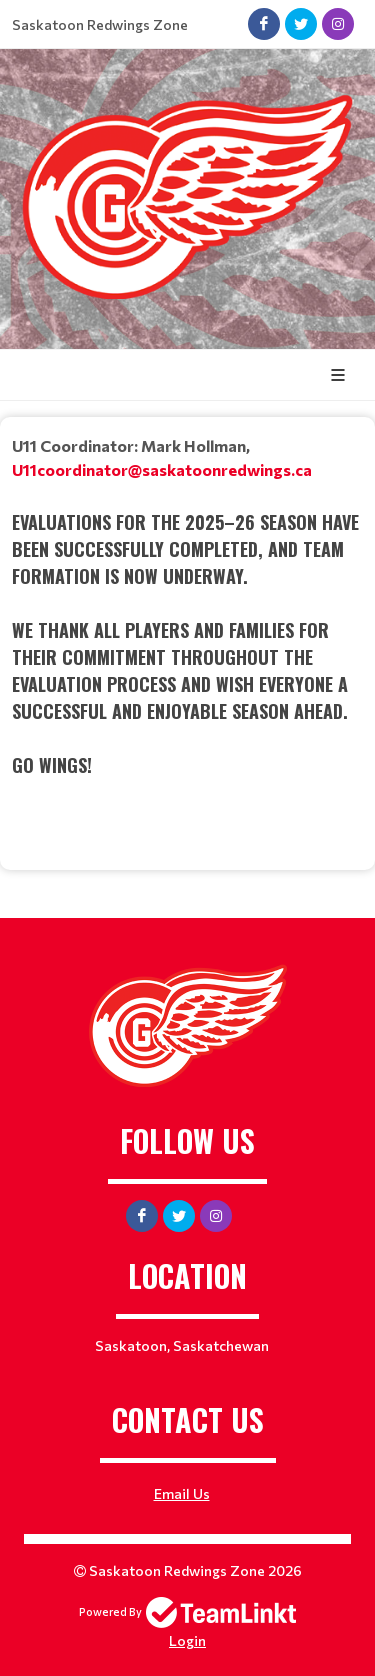 The width and height of the screenshot is (375, 1676). I want to click on Email Us, so click(182, 1493).